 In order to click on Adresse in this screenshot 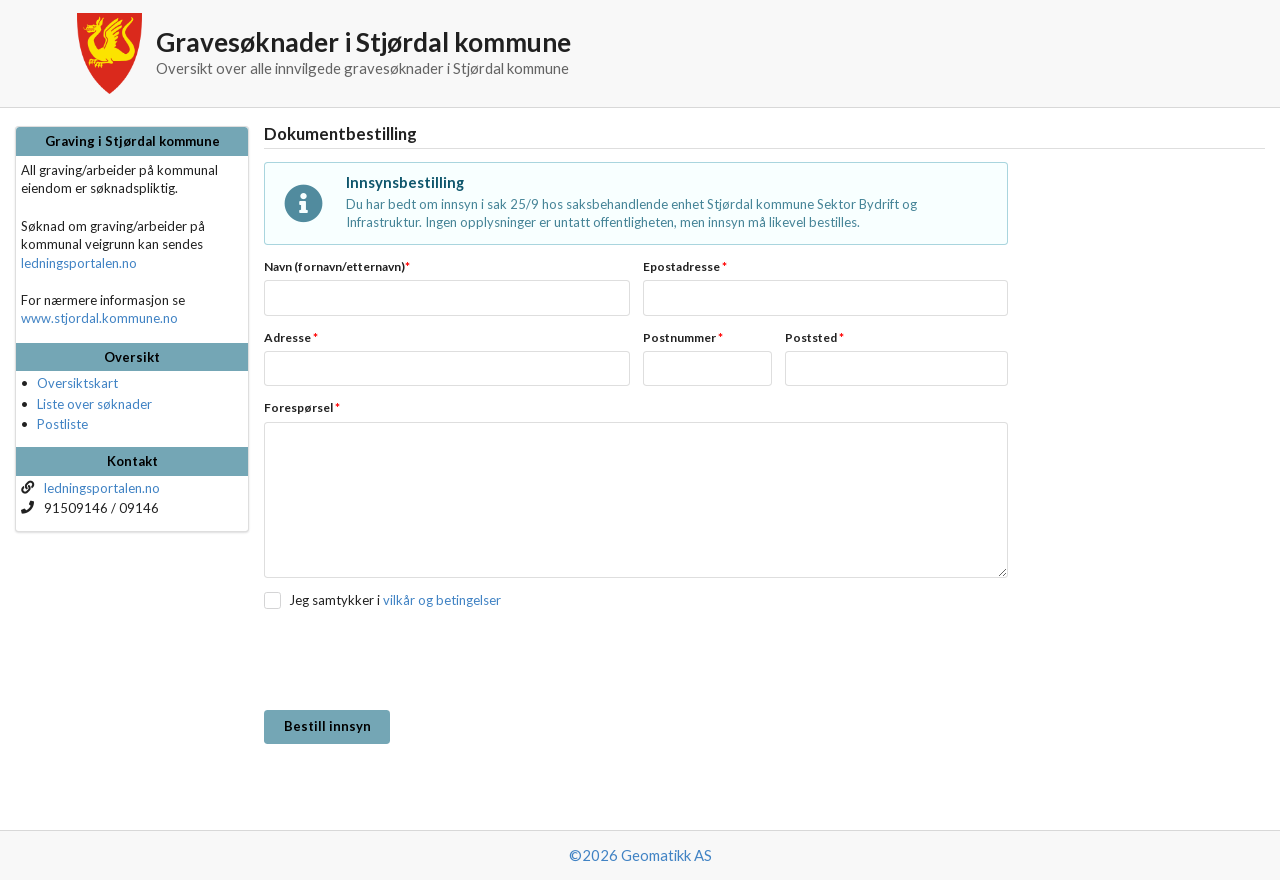, I will do `click(291, 337)`.